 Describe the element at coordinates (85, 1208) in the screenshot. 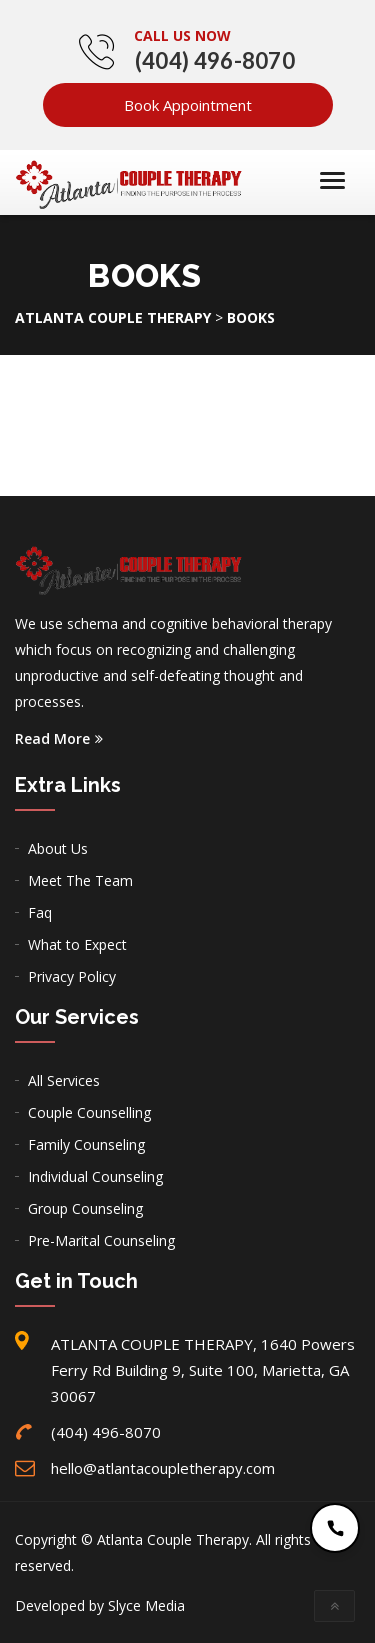

I see `Group Counseling` at that location.